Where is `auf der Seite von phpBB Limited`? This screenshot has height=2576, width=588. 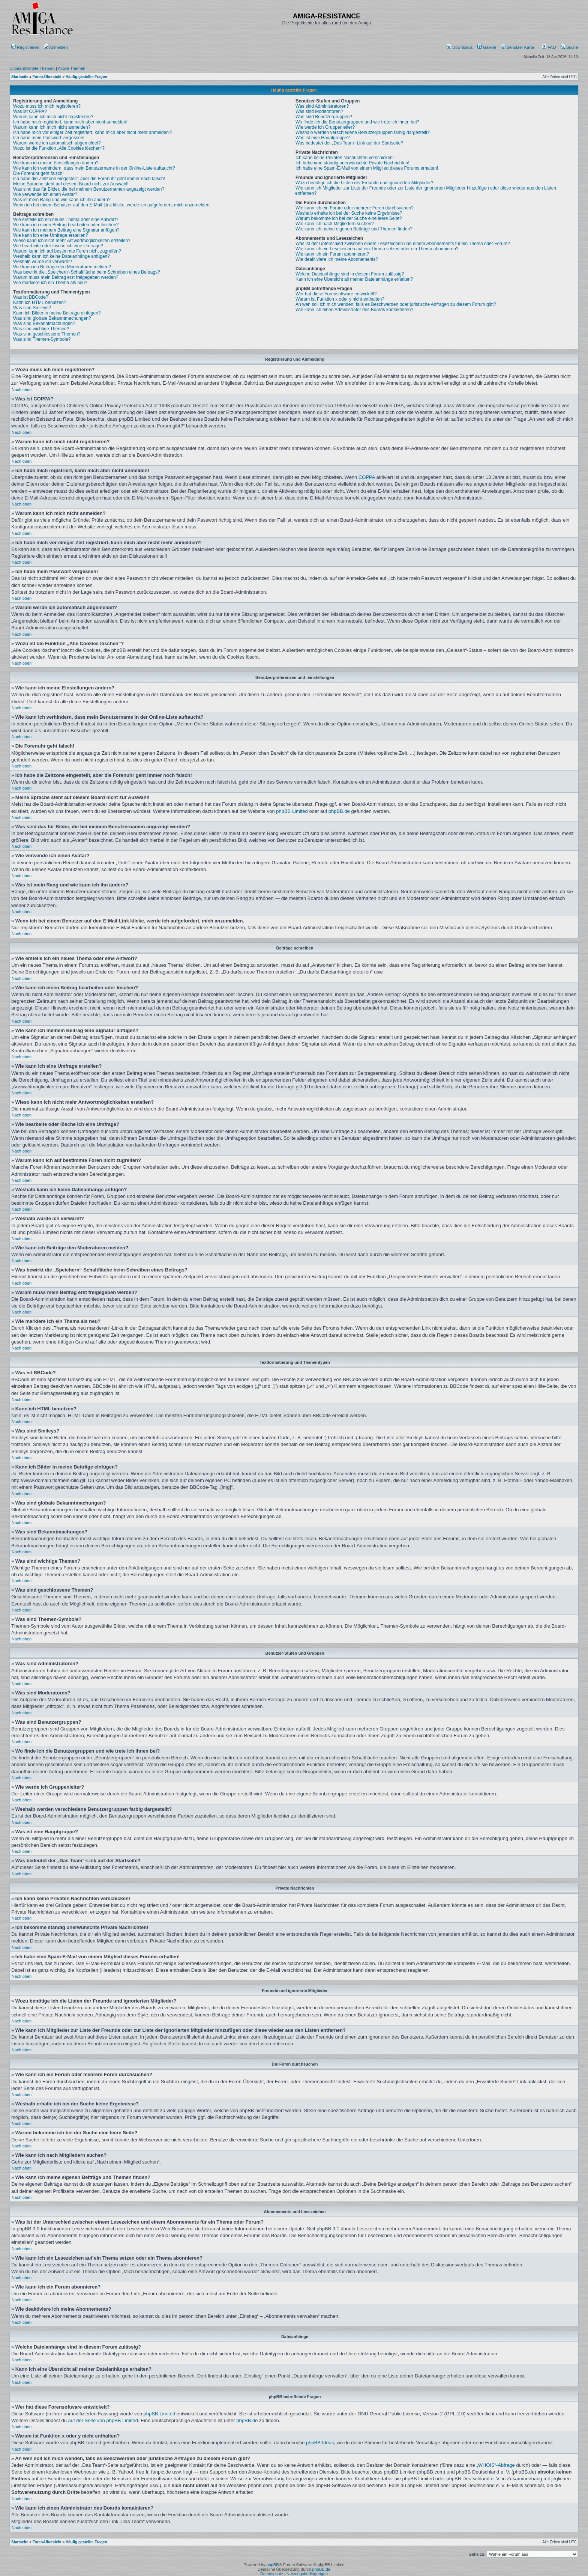 auf der Seite von phpBB Limited is located at coordinates (103, 2420).